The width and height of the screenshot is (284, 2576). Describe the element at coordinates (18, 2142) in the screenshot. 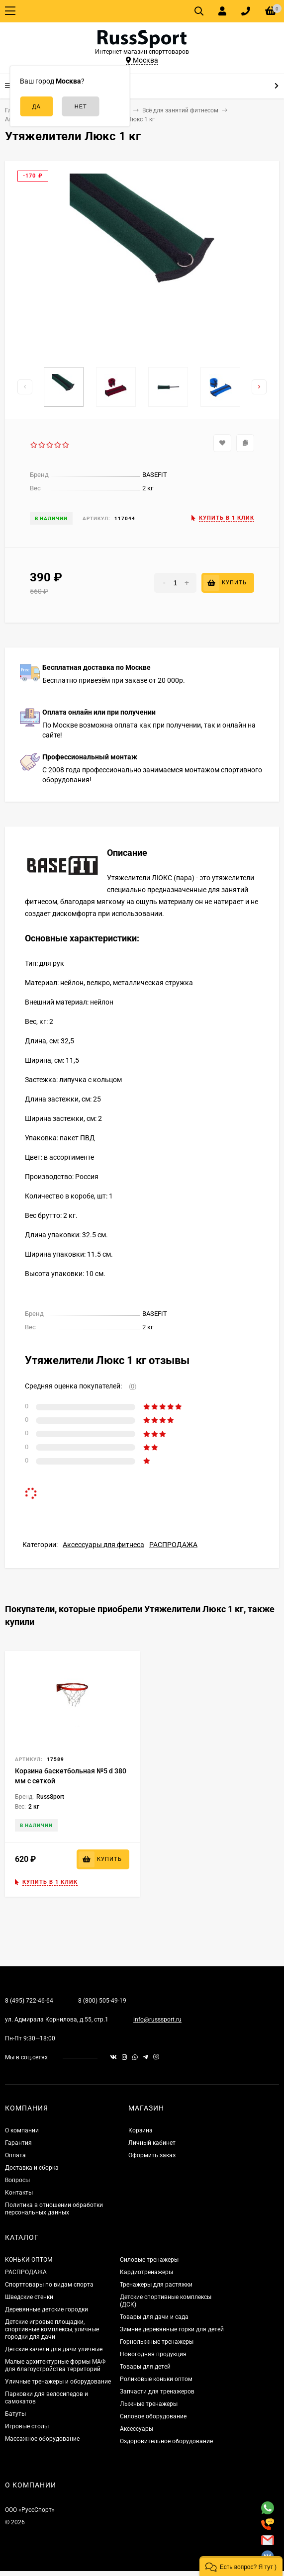

I see `Гарантия` at that location.